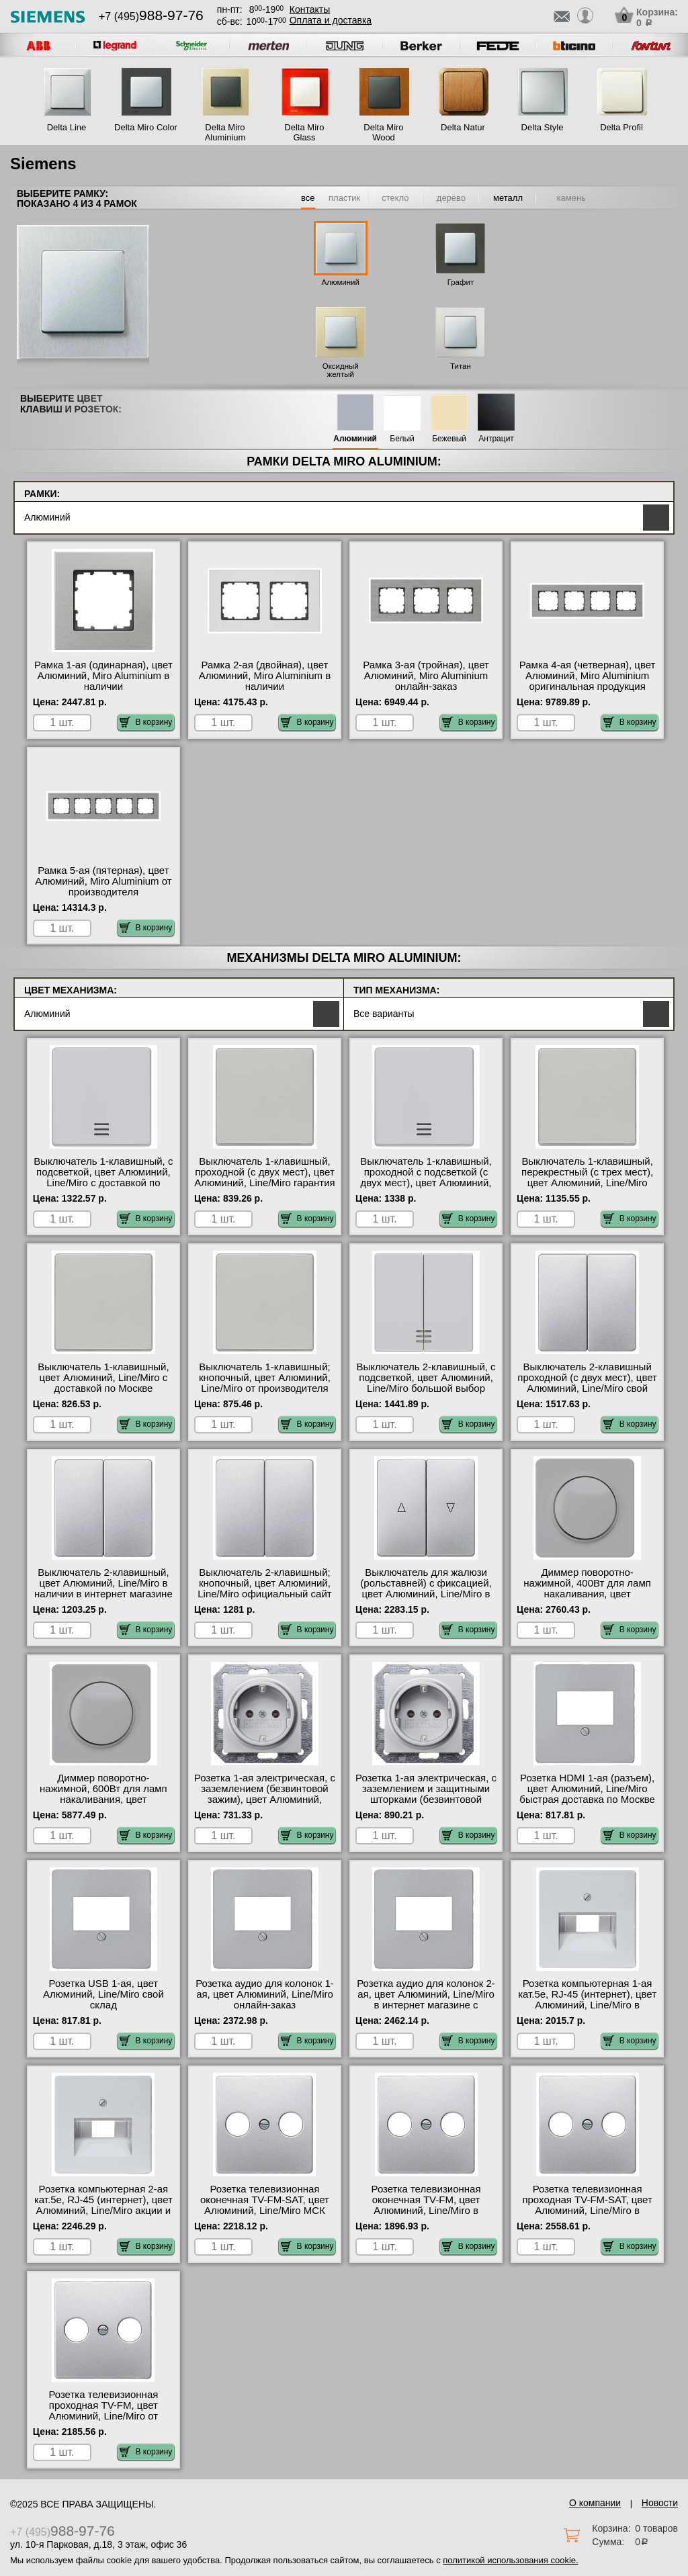 This screenshot has height=2576, width=688. What do you see at coordinates (426, 2205) in the screenshot?
I see `Розетка телевизионная оконечная ТV-FМ, цвет Алюминий, Line/Miro в наличии` at bounding box center [426, 2205].